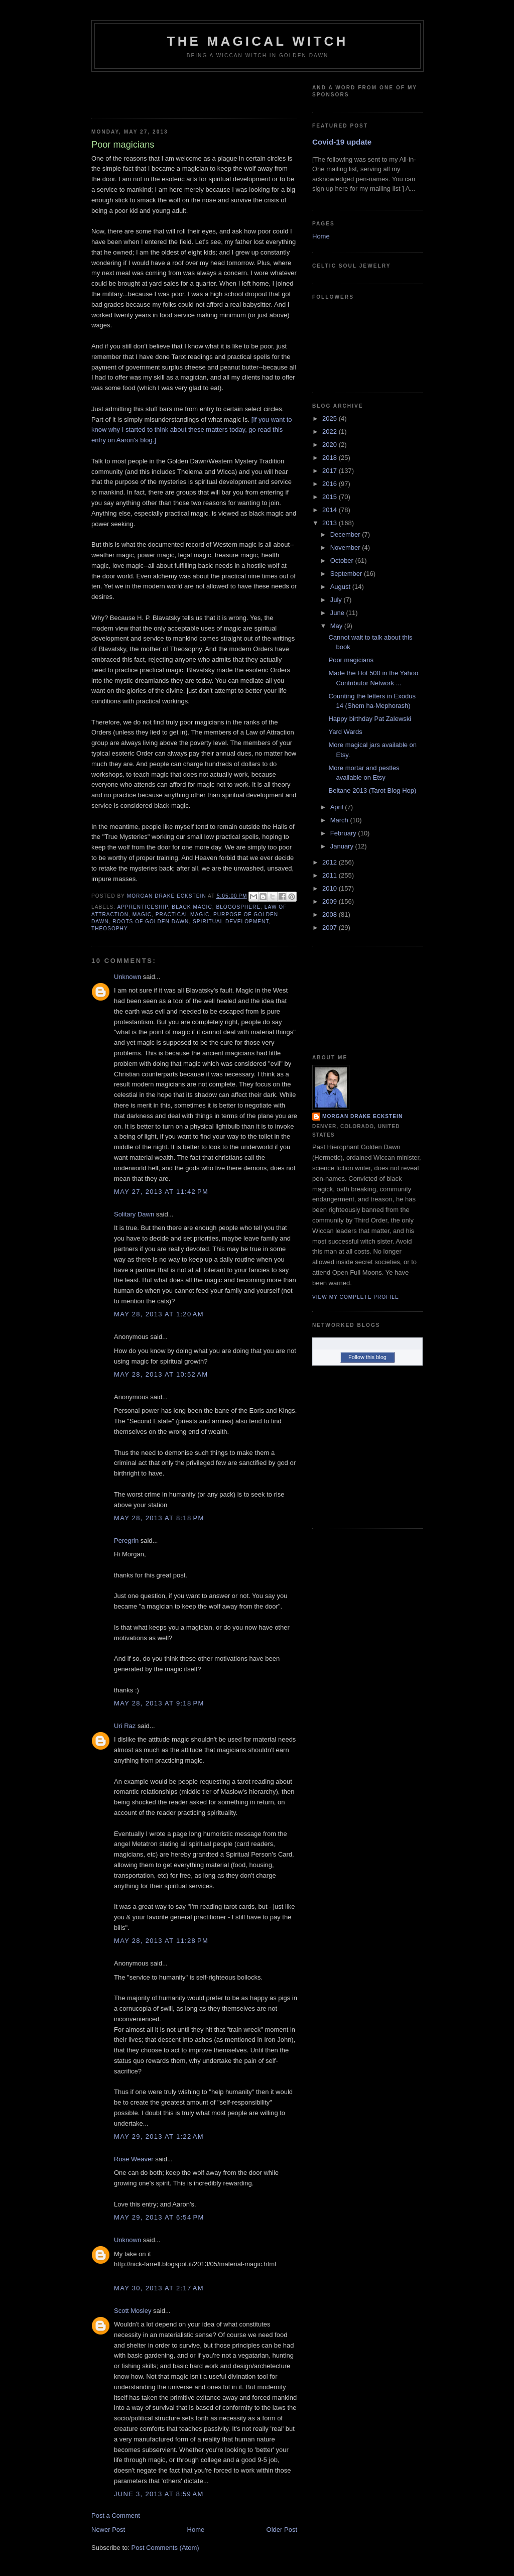  What do you see at coordinates (109, 928) in the screenshot?
I see `Theosophy` at bounding box center [109, 928].